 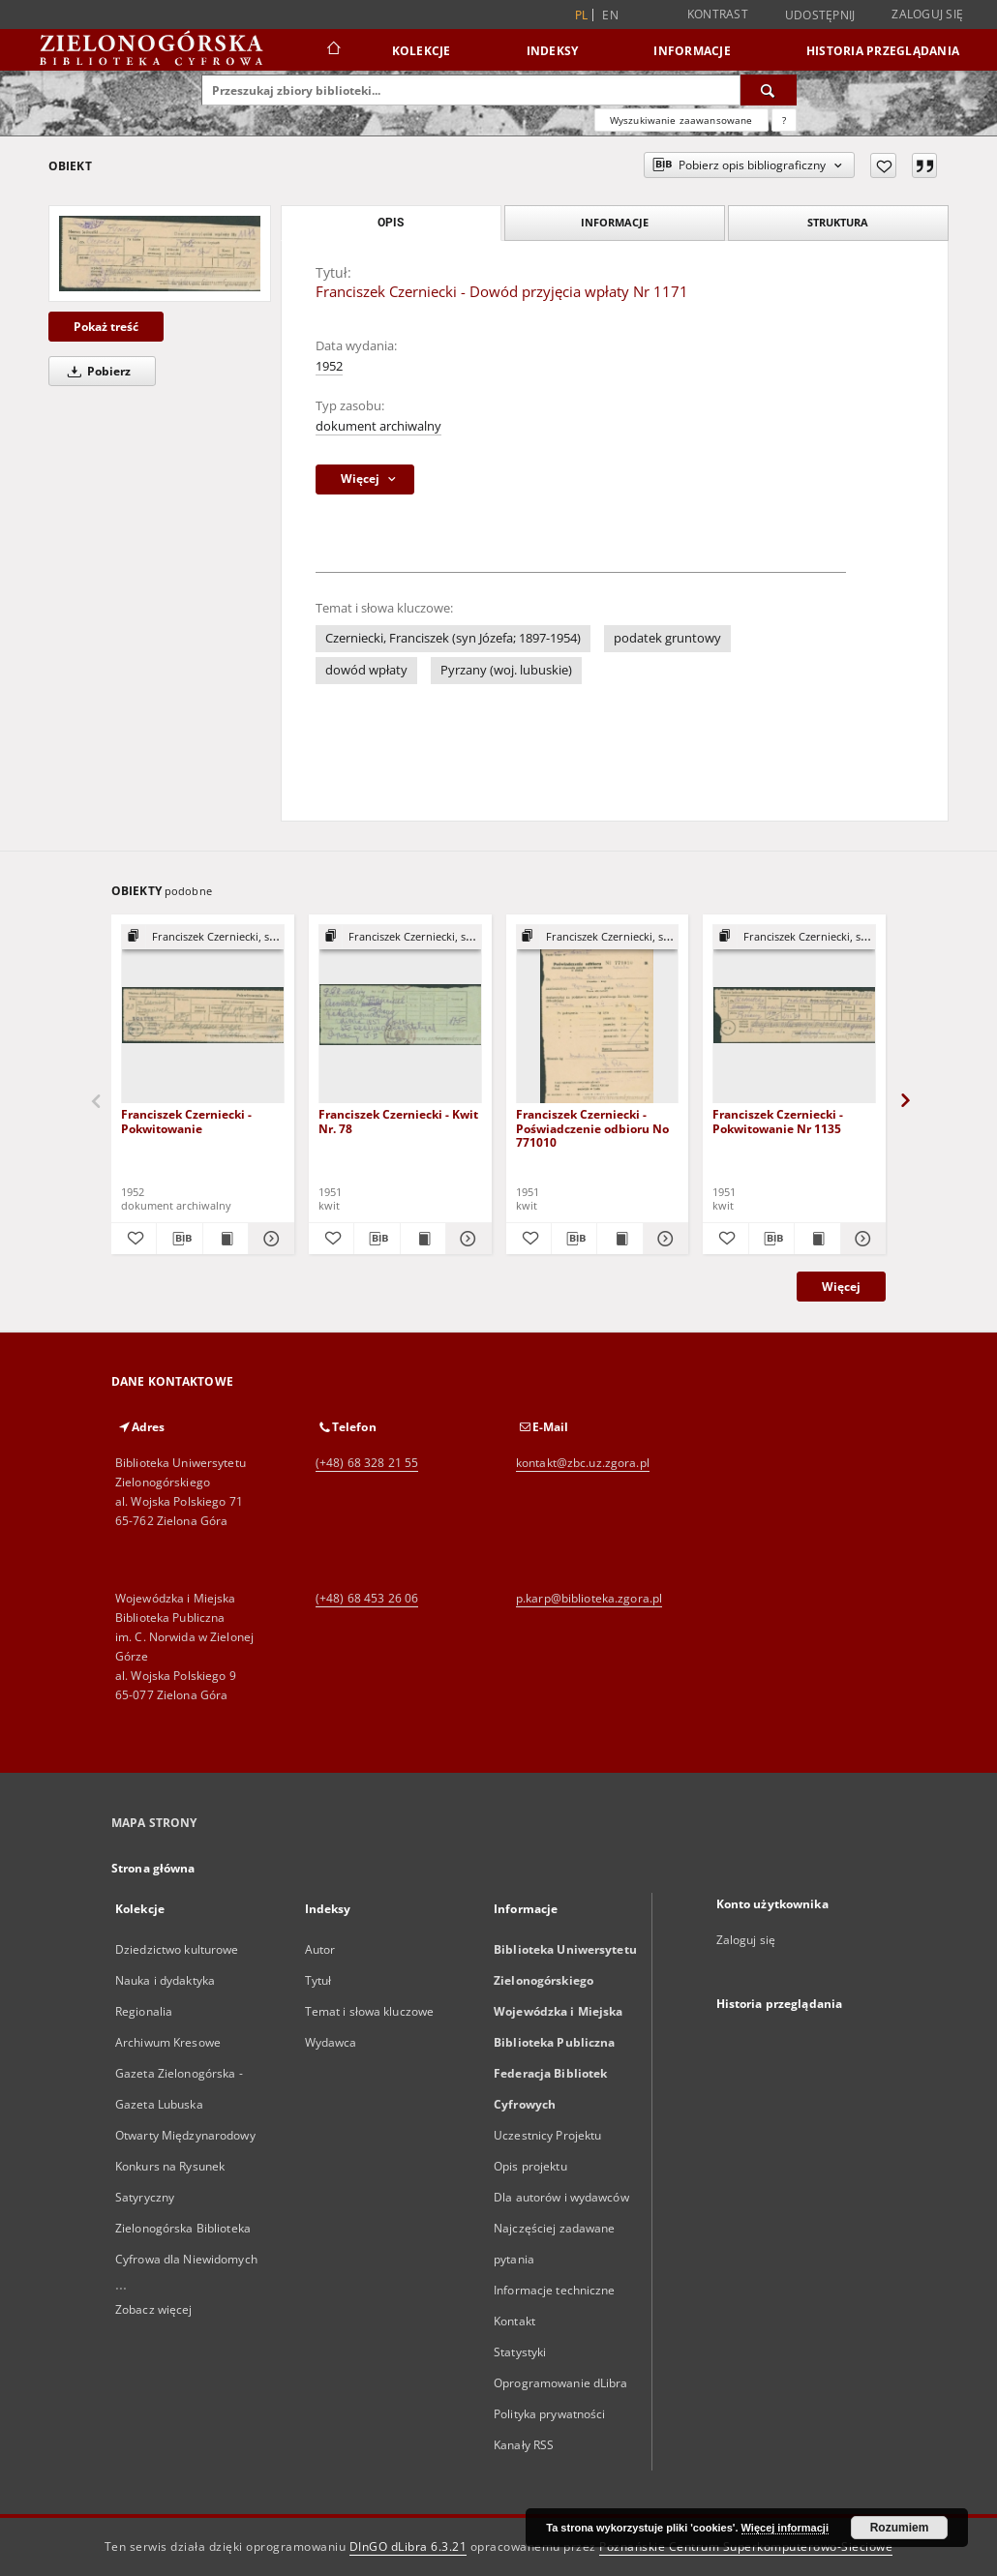 I want to click on [Franciszek Czerniecki - Pokwitowanie], so click(x=203, y=1014).